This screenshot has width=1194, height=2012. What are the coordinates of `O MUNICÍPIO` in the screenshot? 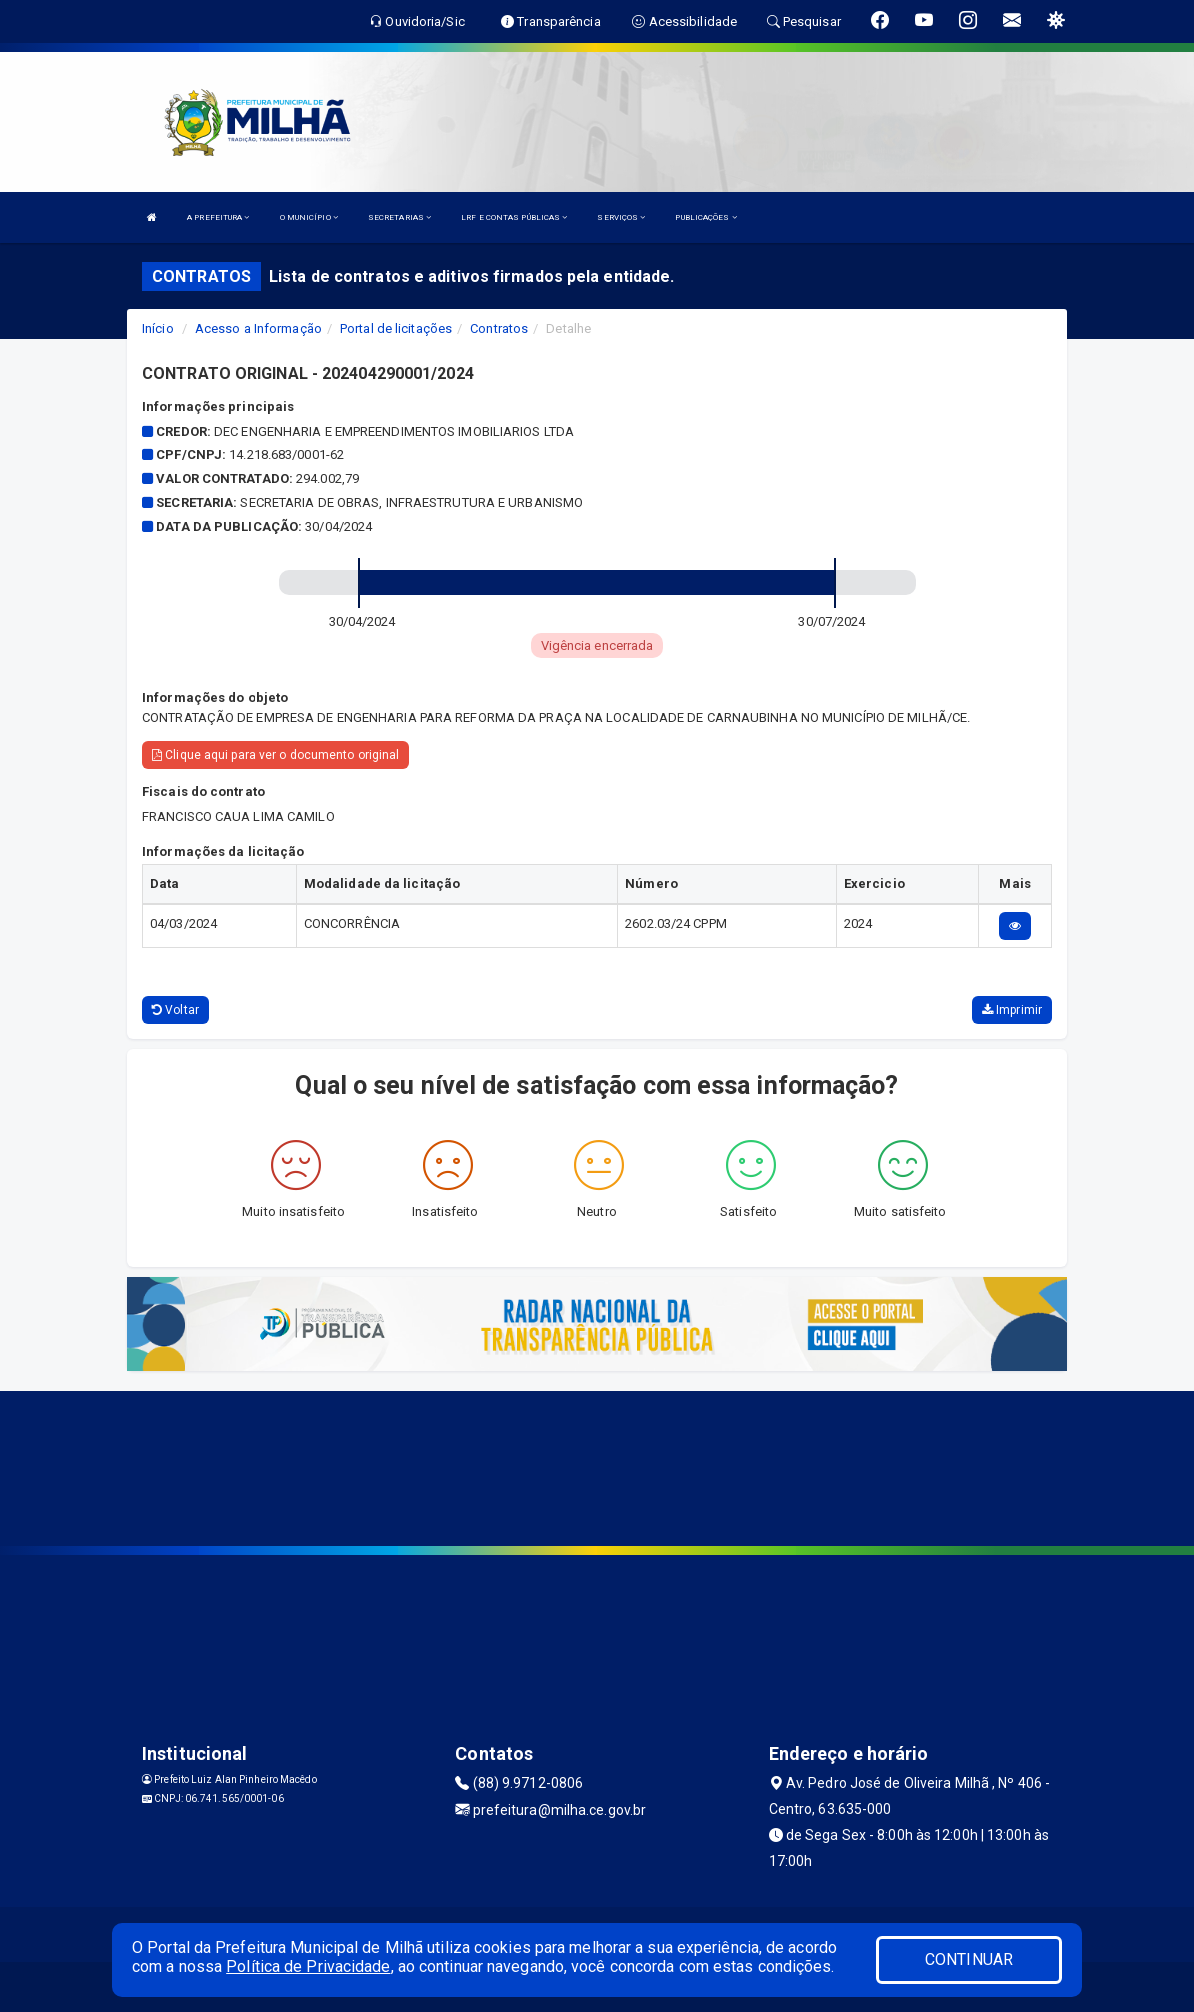 It's located at (309, 217).